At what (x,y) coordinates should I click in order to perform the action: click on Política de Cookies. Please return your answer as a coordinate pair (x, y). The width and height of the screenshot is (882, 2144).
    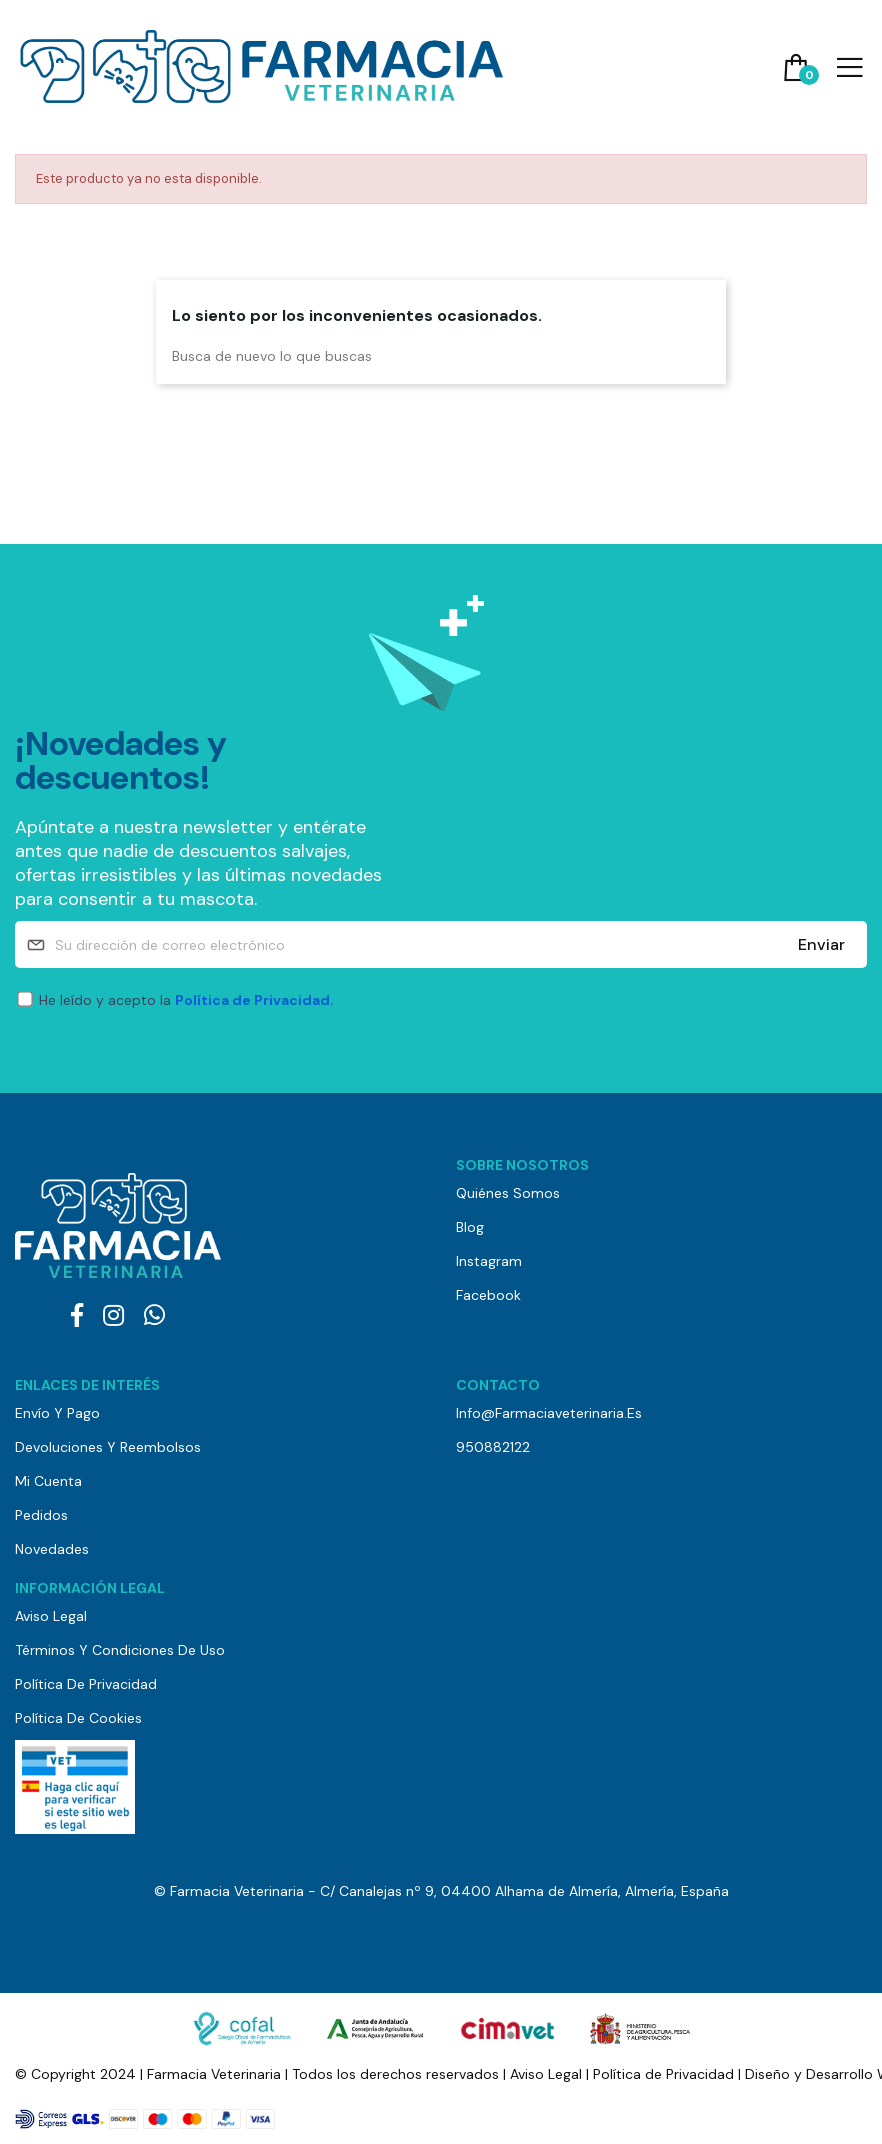
    Looking at the image, I should click on (78, 1718).